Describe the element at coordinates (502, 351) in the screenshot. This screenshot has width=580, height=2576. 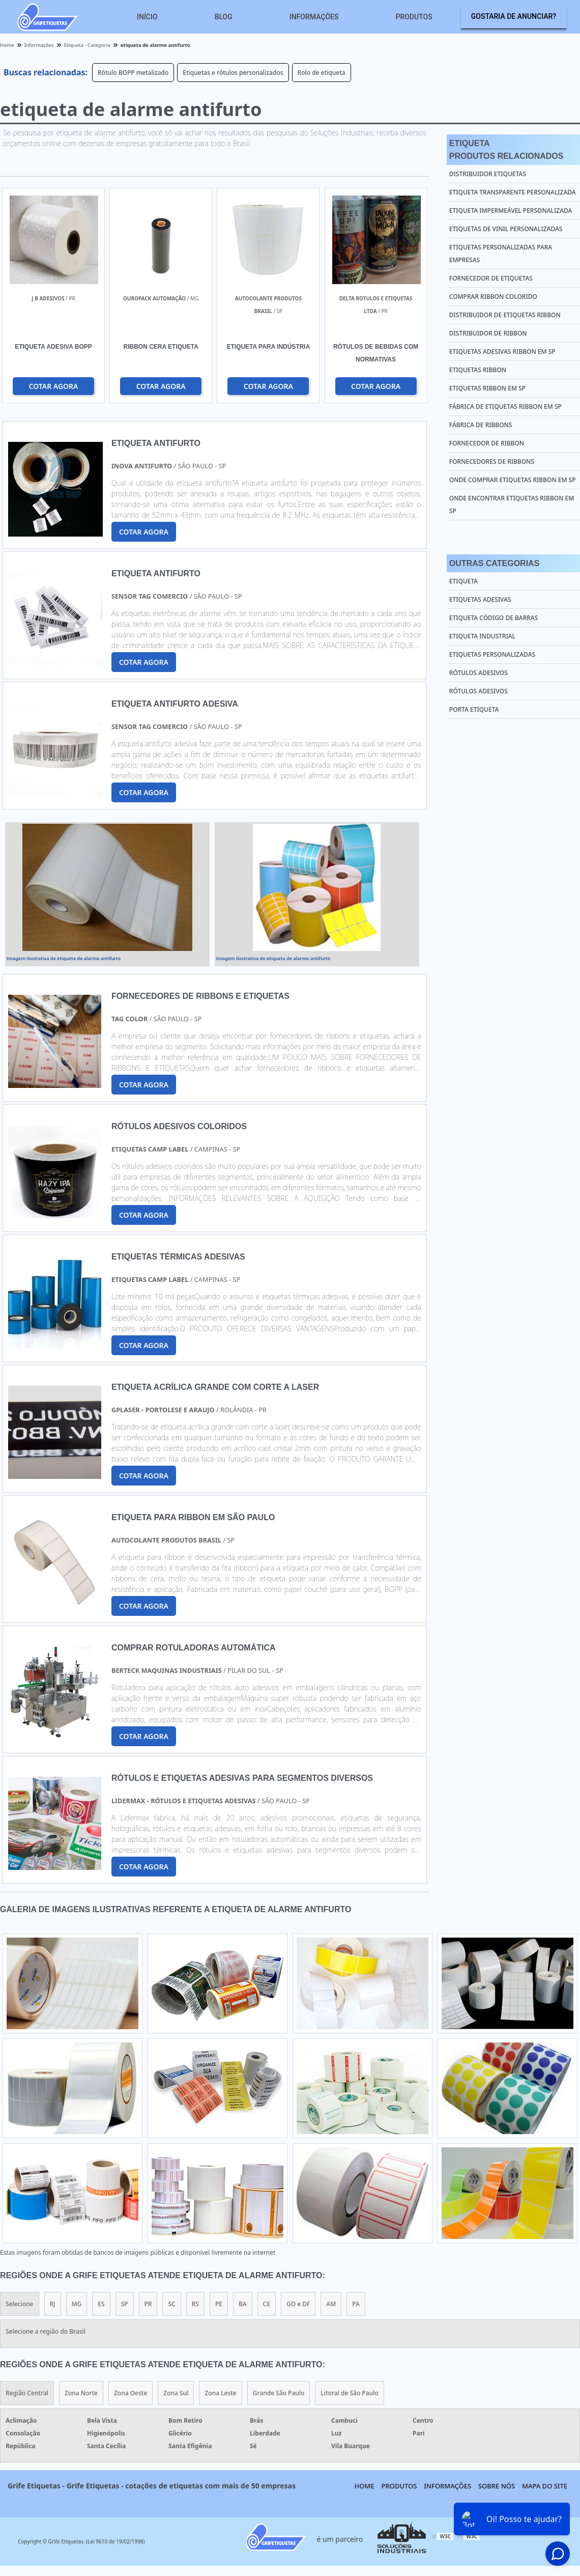
I see `Etiquetas adesivas ribbon em sp` at that location.